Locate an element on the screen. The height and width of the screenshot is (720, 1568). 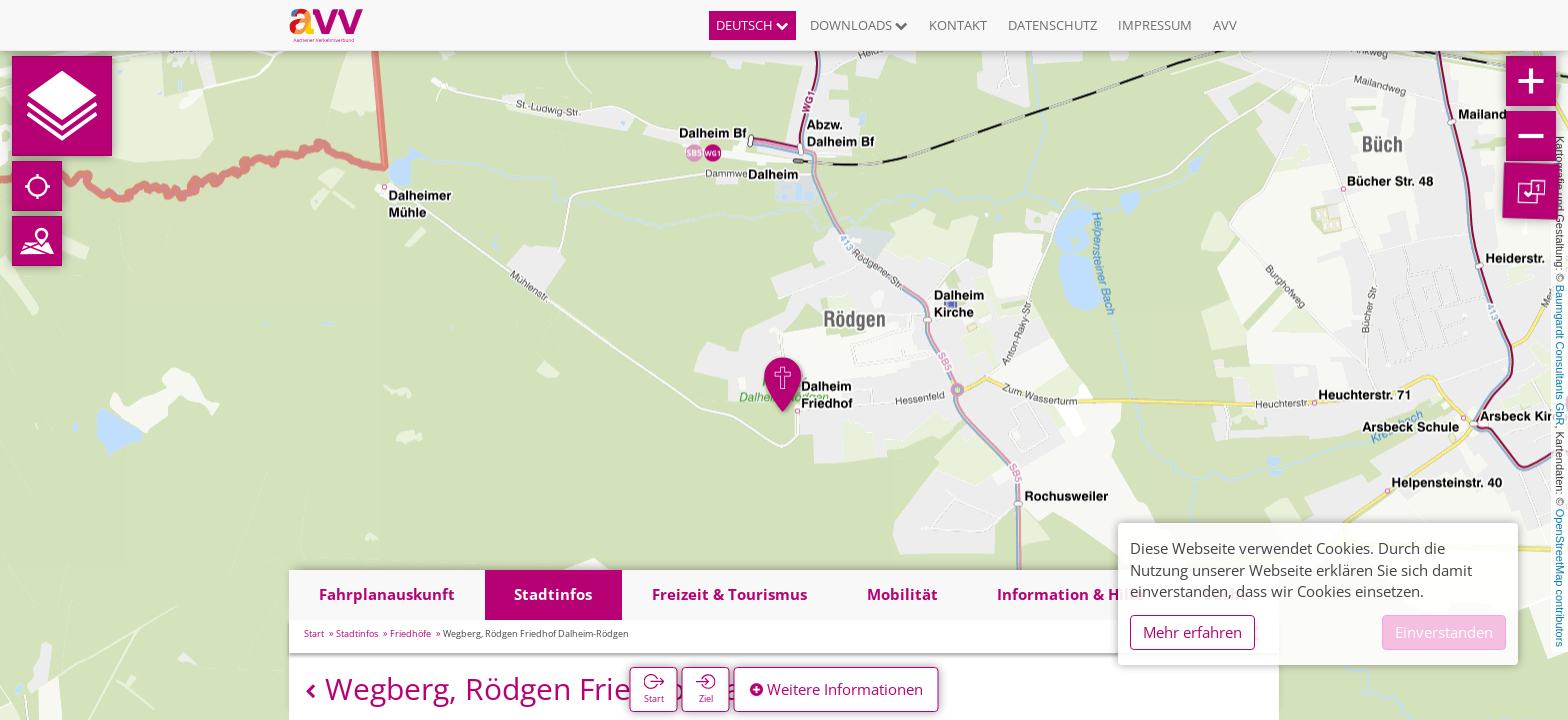
Deutsch [button] is located at coordinates (752, 25).